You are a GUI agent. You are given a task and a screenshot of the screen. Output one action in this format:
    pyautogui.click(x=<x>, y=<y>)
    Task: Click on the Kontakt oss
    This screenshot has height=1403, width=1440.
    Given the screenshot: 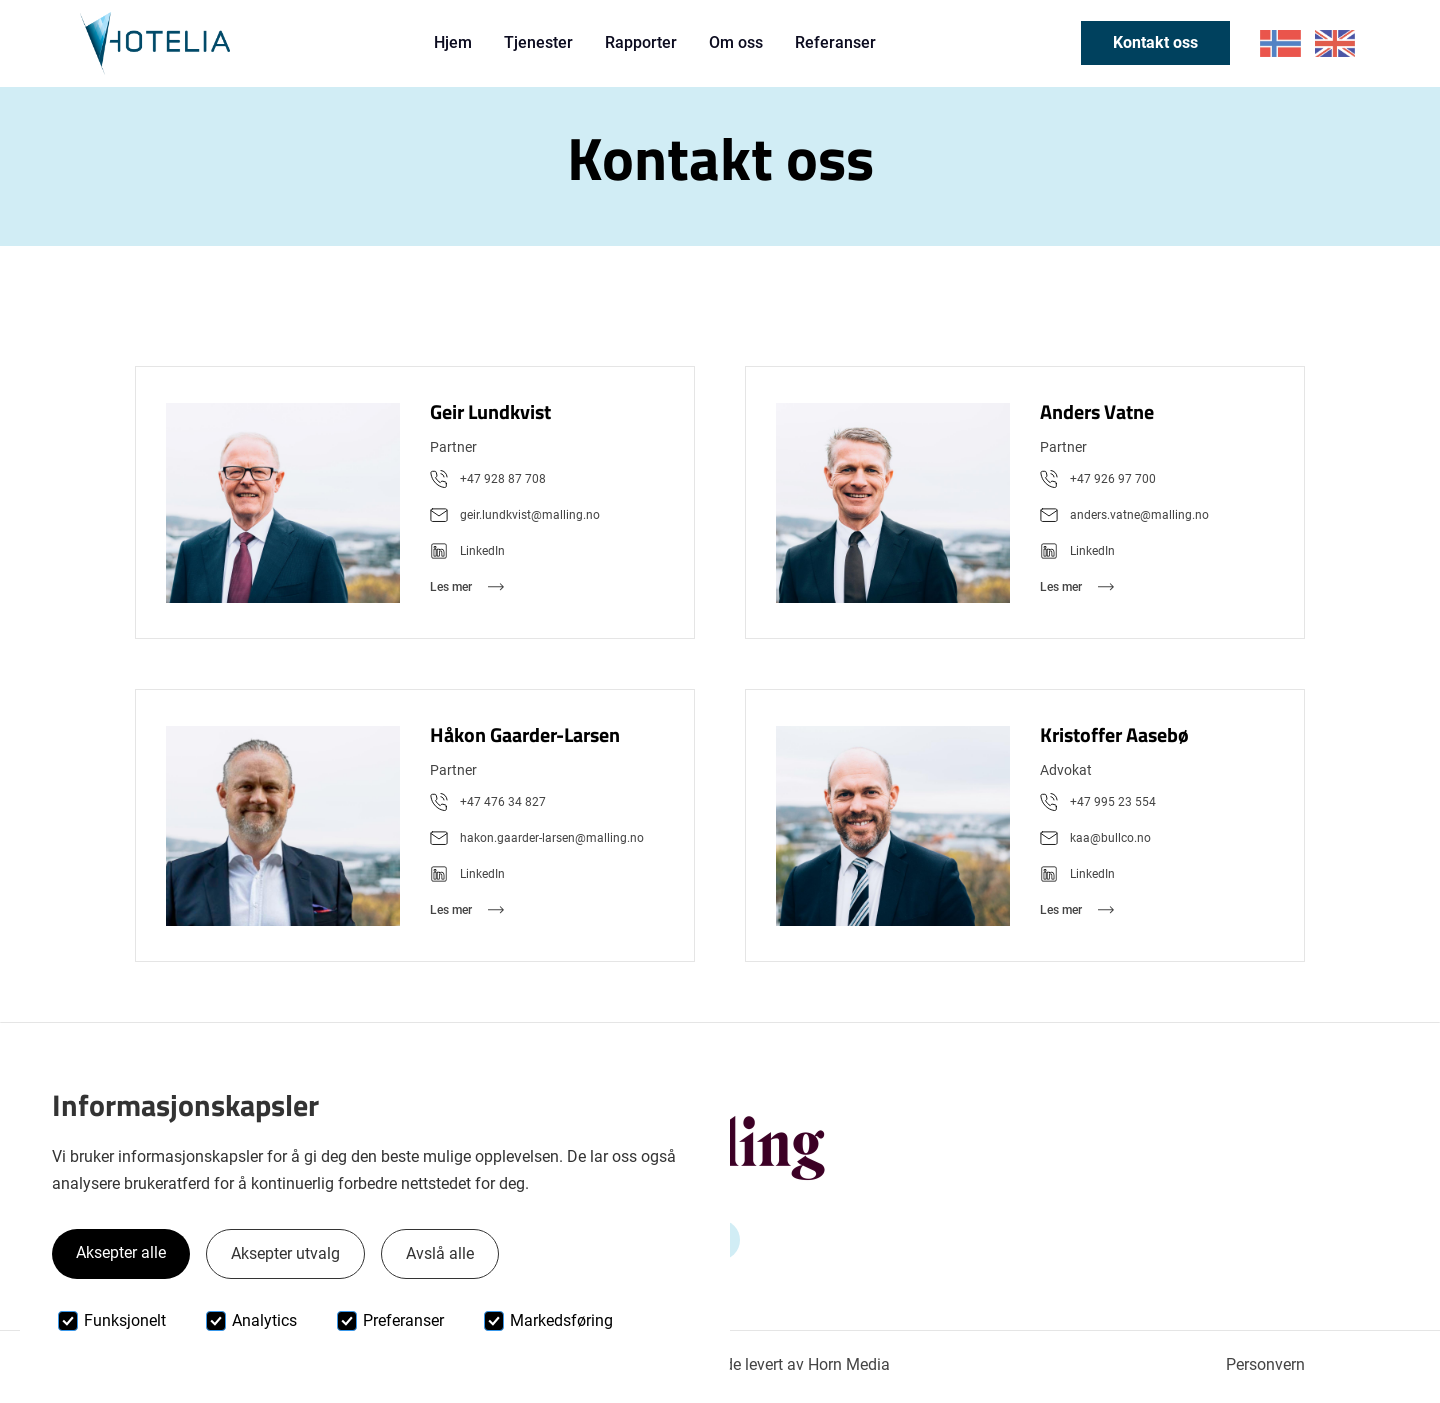 What is the action you would take?
    pyautogui.click(x=1155, y=42)
    